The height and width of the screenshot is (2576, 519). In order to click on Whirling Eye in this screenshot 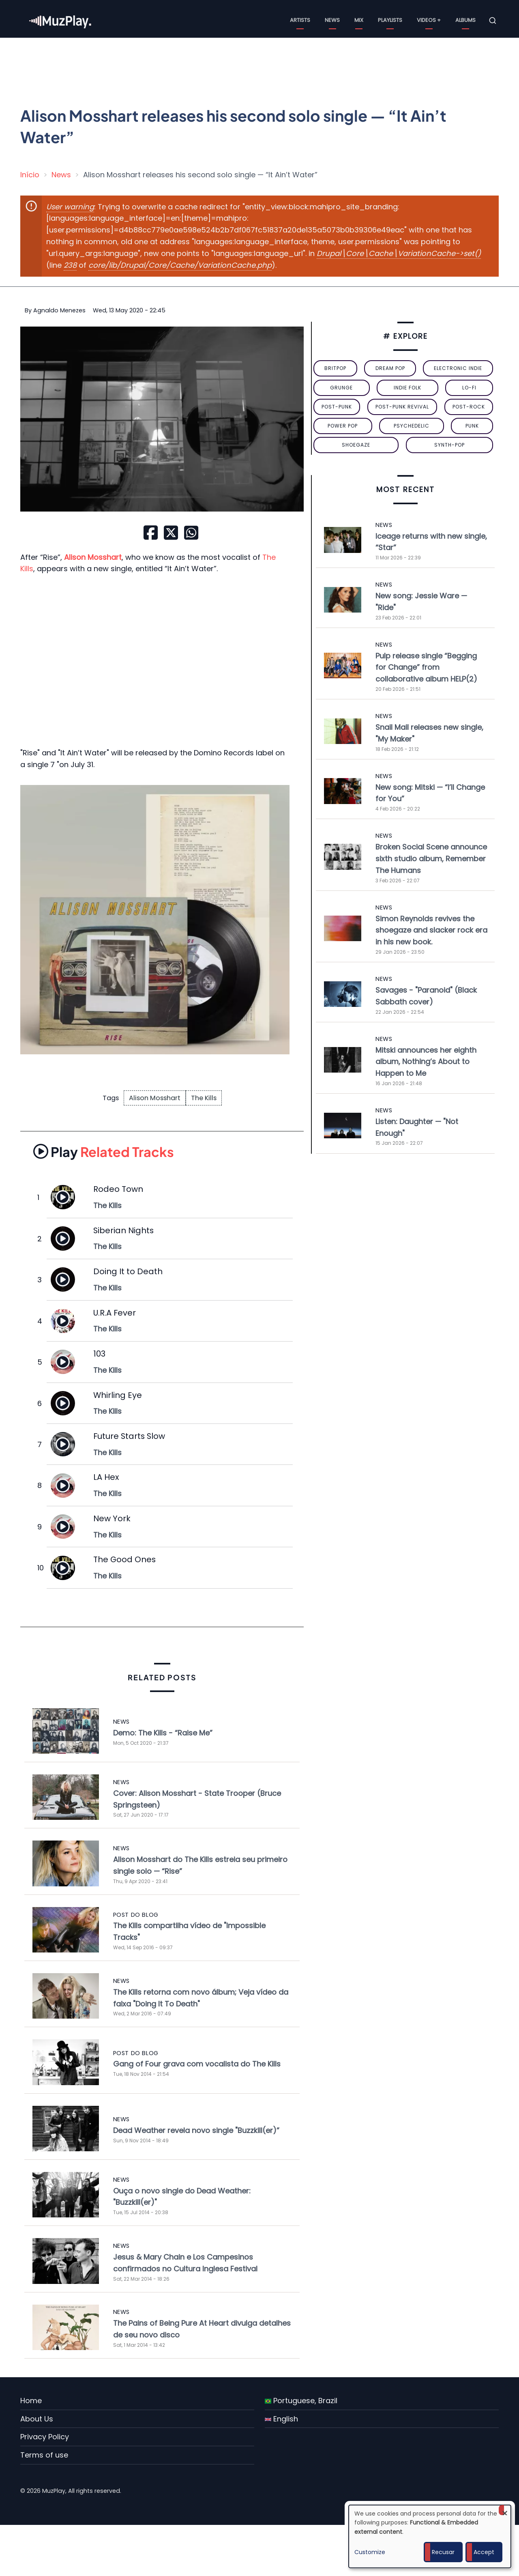, I will do `click(117, 1395)`.